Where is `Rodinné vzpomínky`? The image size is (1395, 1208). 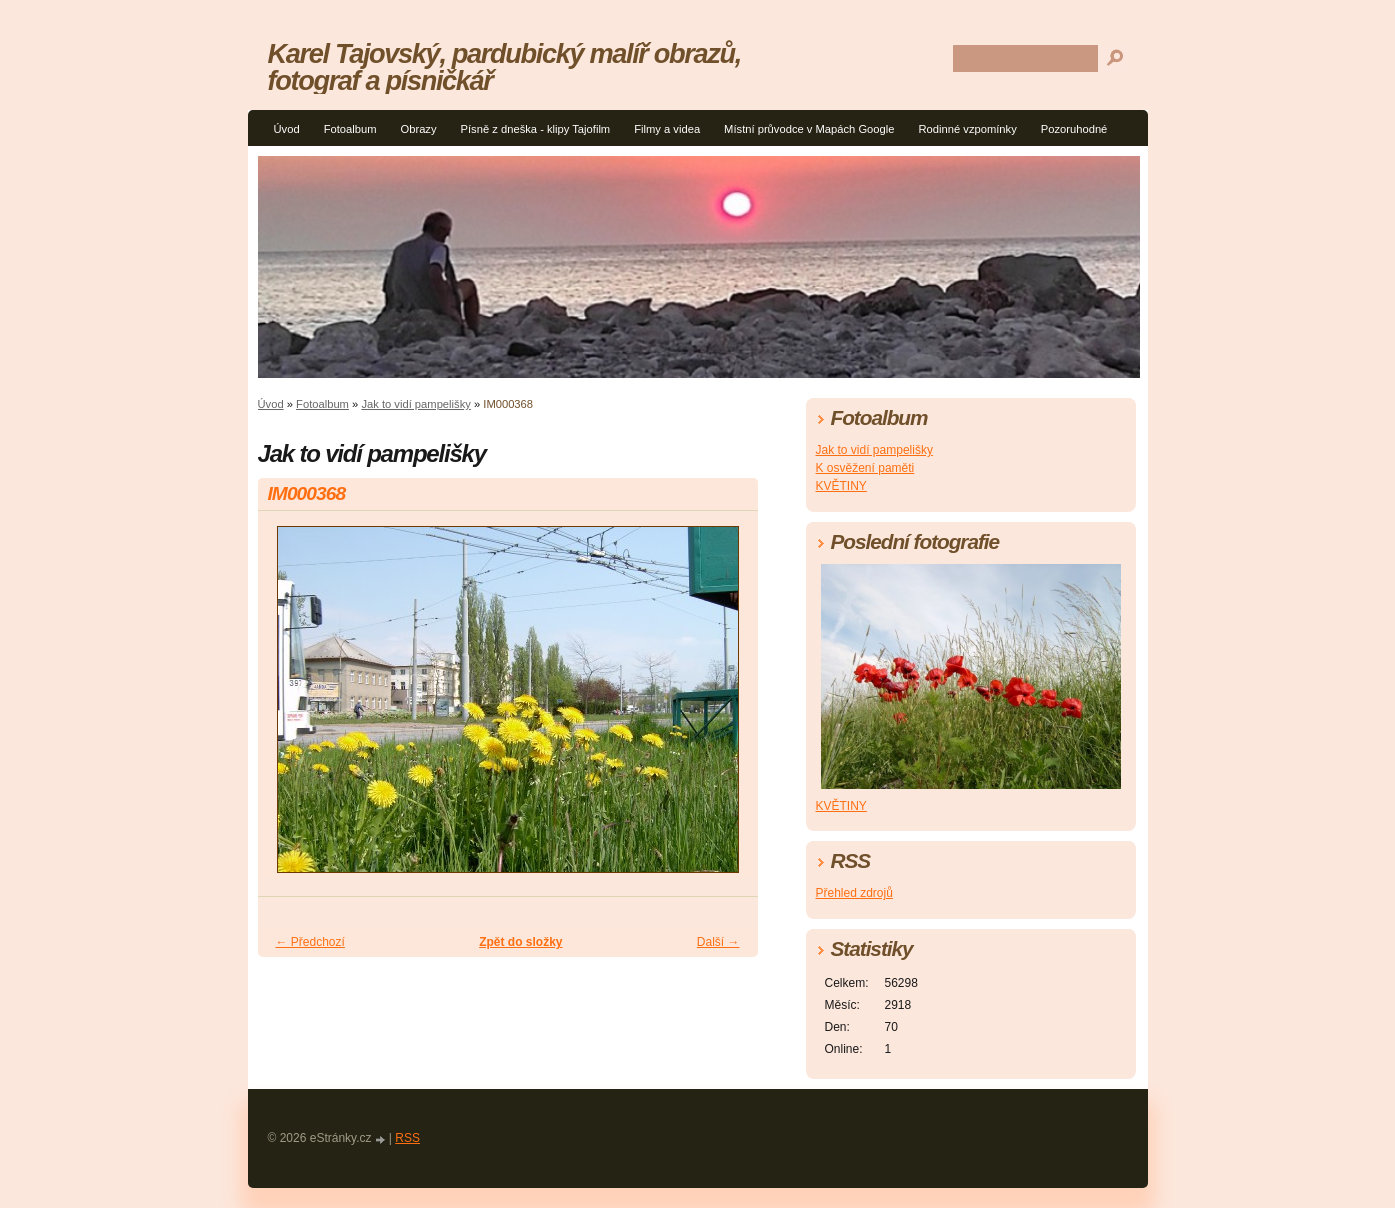
Rodinné vzpomínky is located at coordinates (968, 129).